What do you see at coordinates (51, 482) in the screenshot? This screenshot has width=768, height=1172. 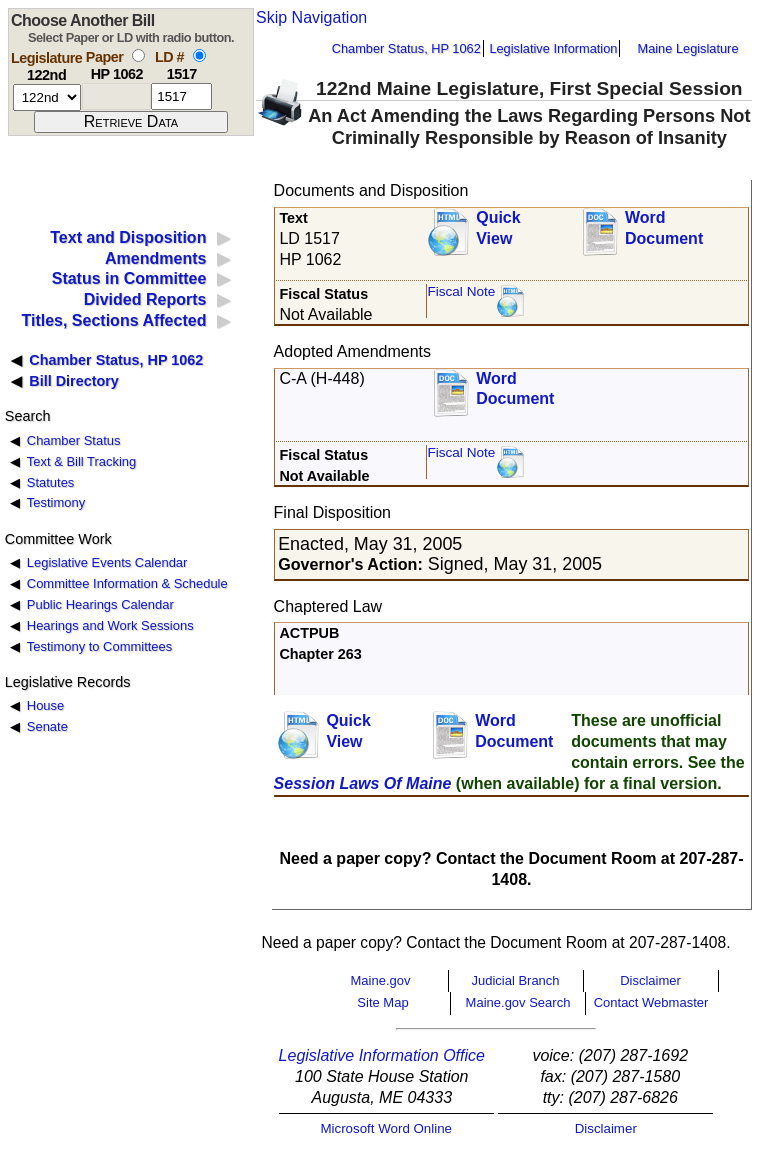 I see `Statutes` at bounding box center [51, 482].